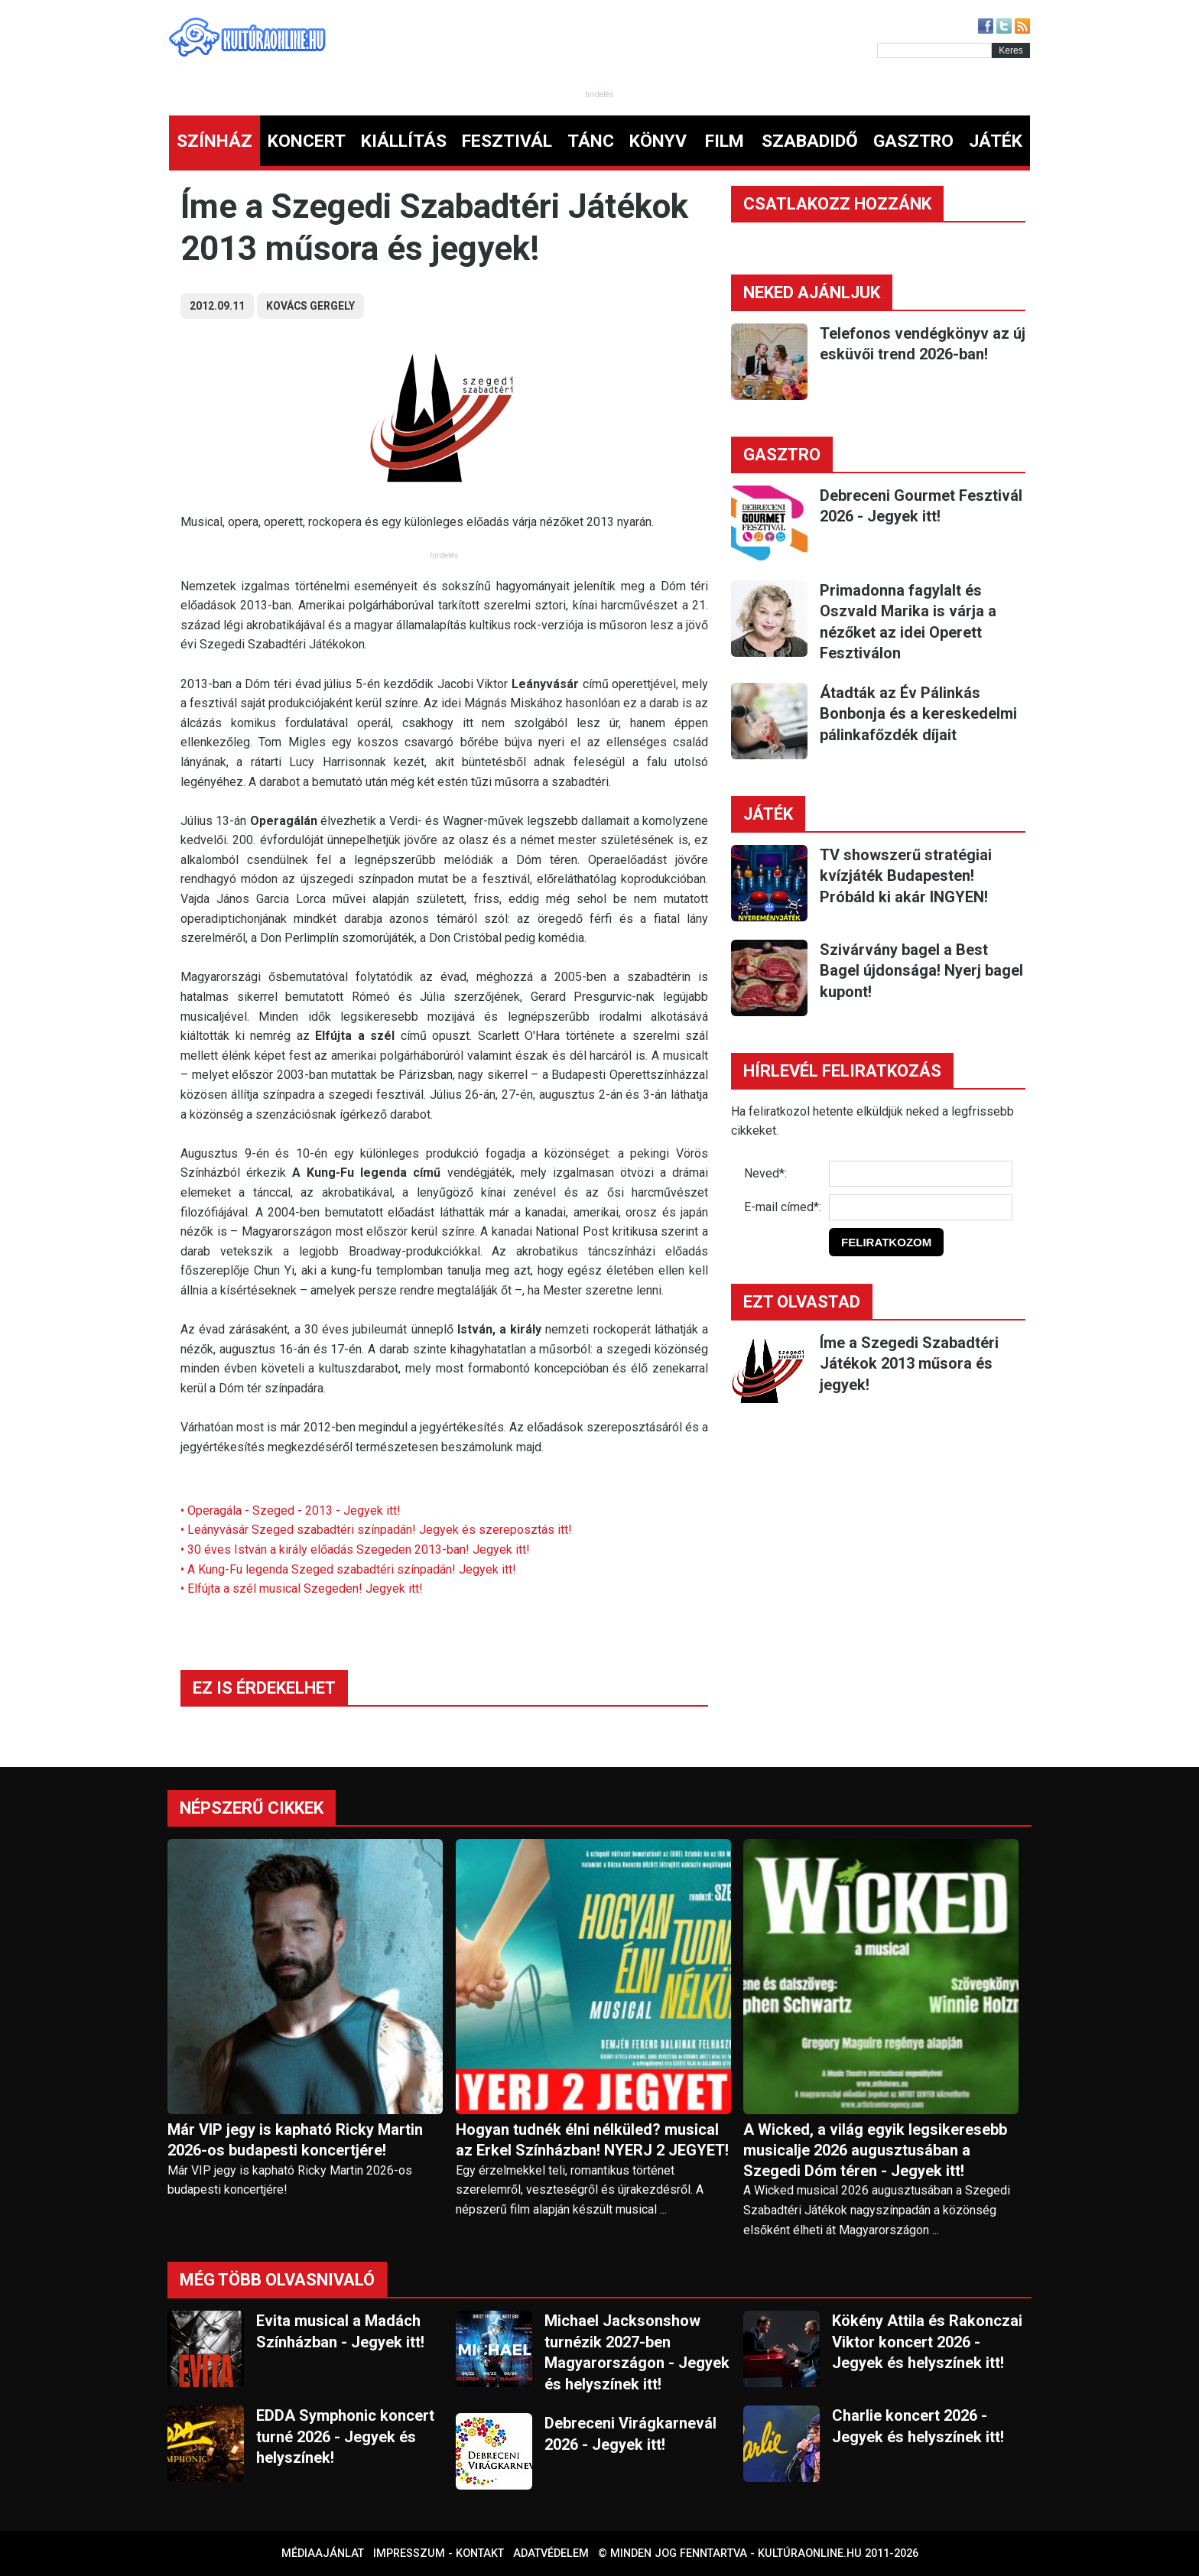  What do you see at coordinates (301, 1588) in the screenshot?
I see `• Elfújta a szél musical Szegeden! Jegyek itt!` at bounding box center [301, 1588].